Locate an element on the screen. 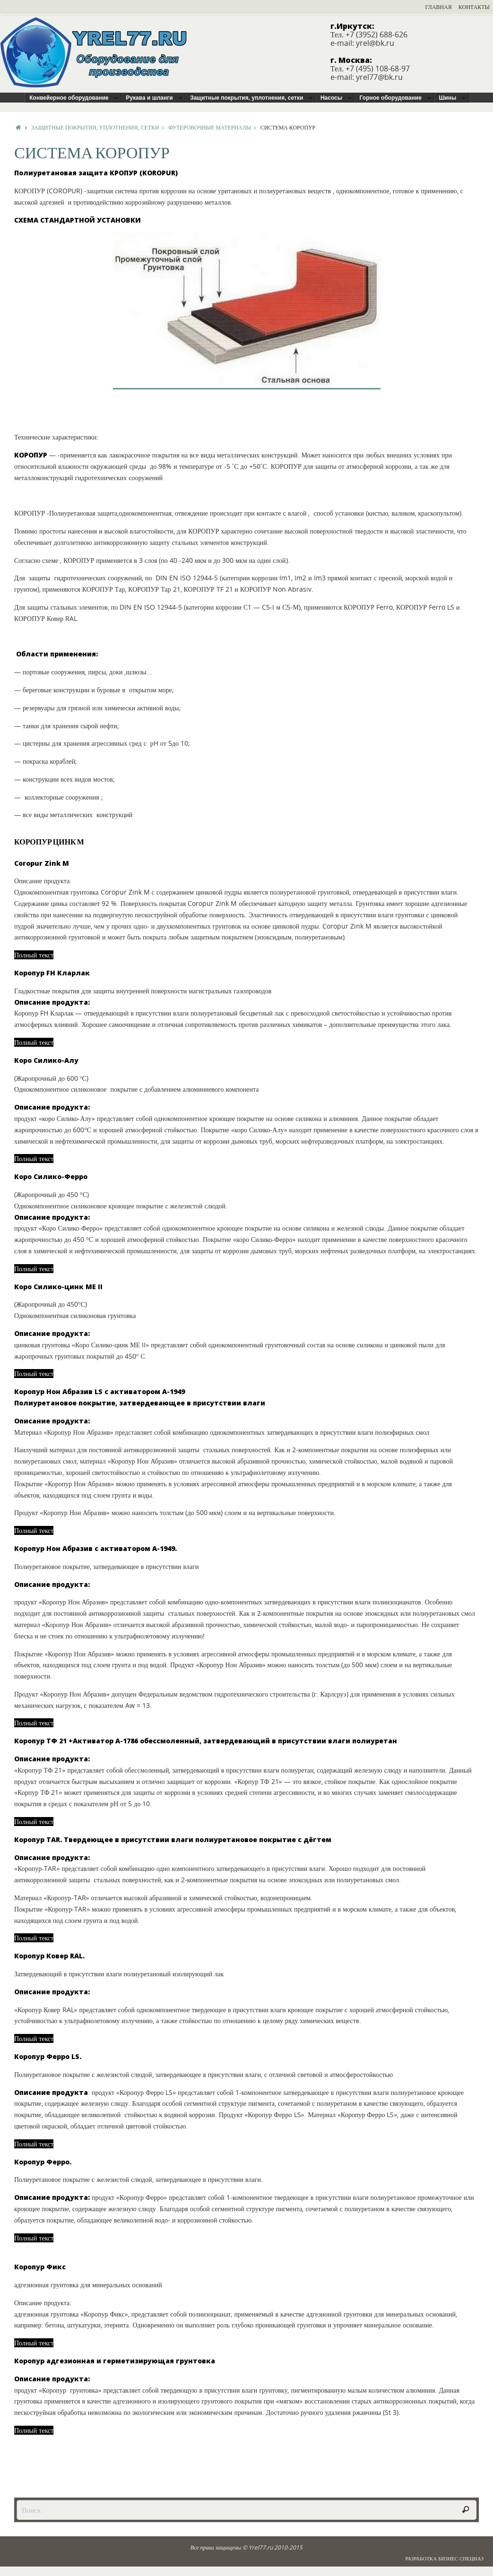 The height and width of the screenshot is (2576, 493). Рукава и шланги is located at coordinates (149, 98).